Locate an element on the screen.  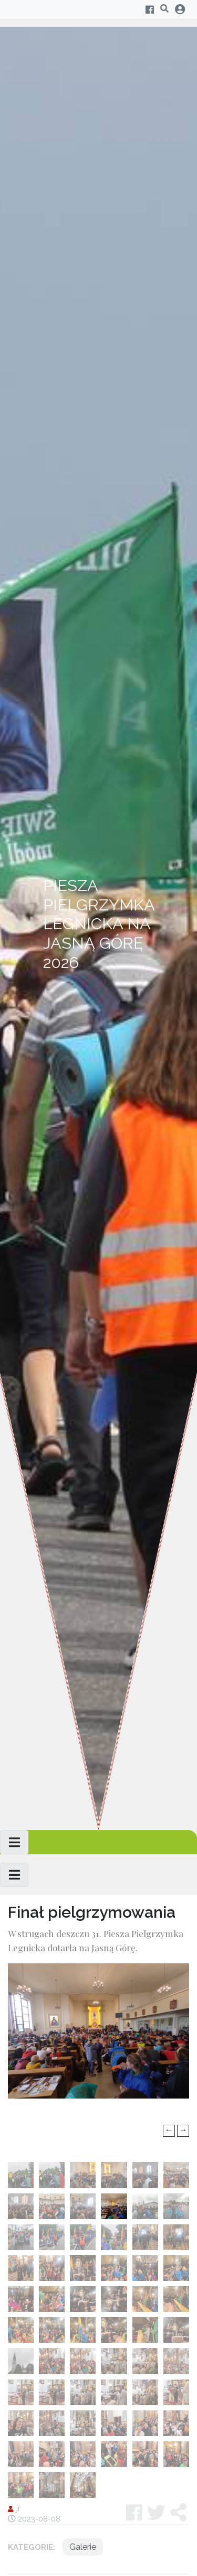
[button] is located at coordinates (178, 2513).